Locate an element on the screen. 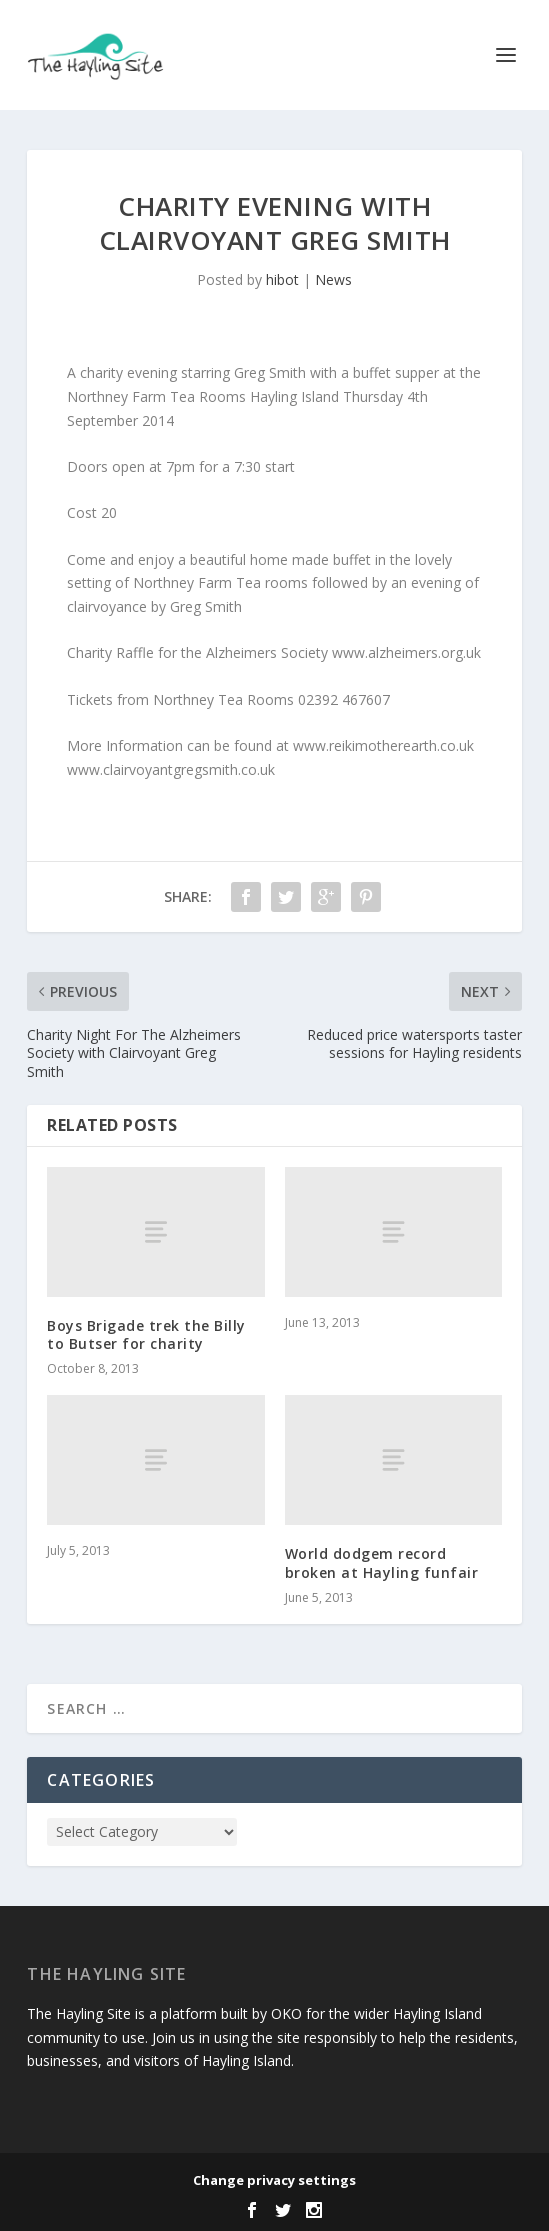  Change privacy settings is located at coordinates (274, 2180).